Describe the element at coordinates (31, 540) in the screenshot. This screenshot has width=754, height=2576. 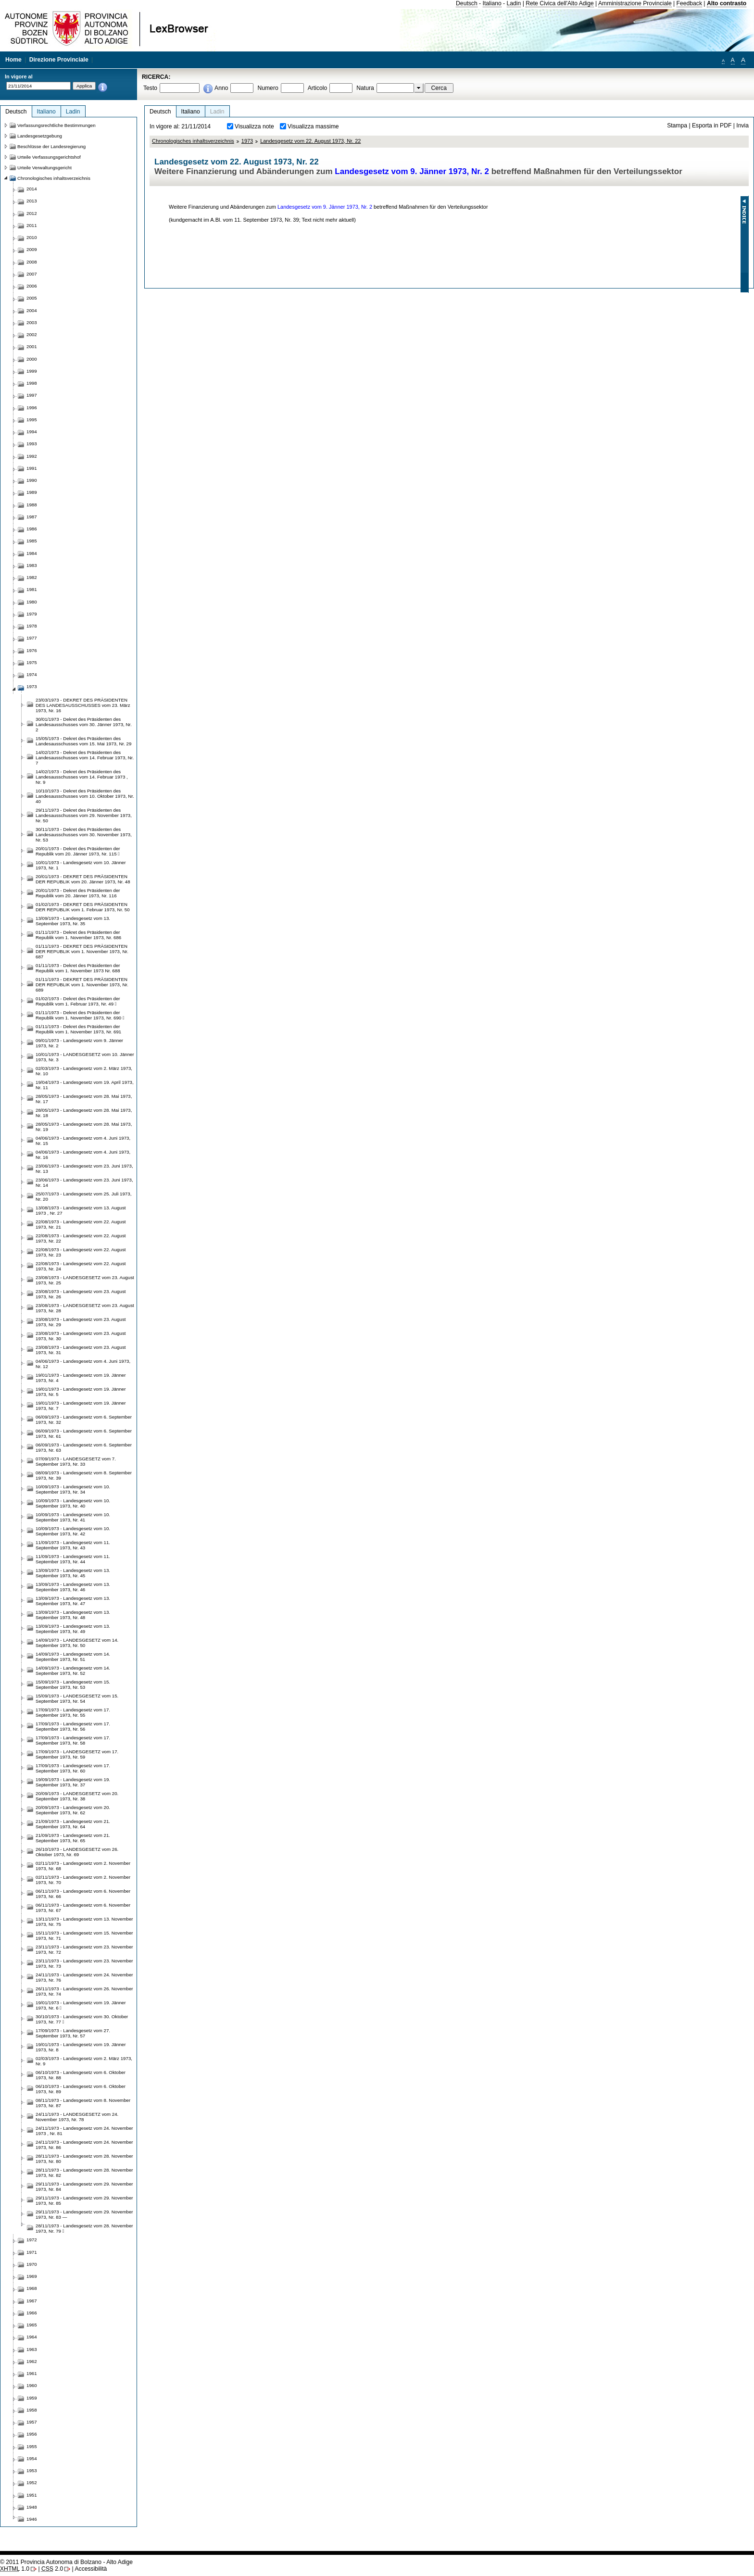
I see `1985` at that location.